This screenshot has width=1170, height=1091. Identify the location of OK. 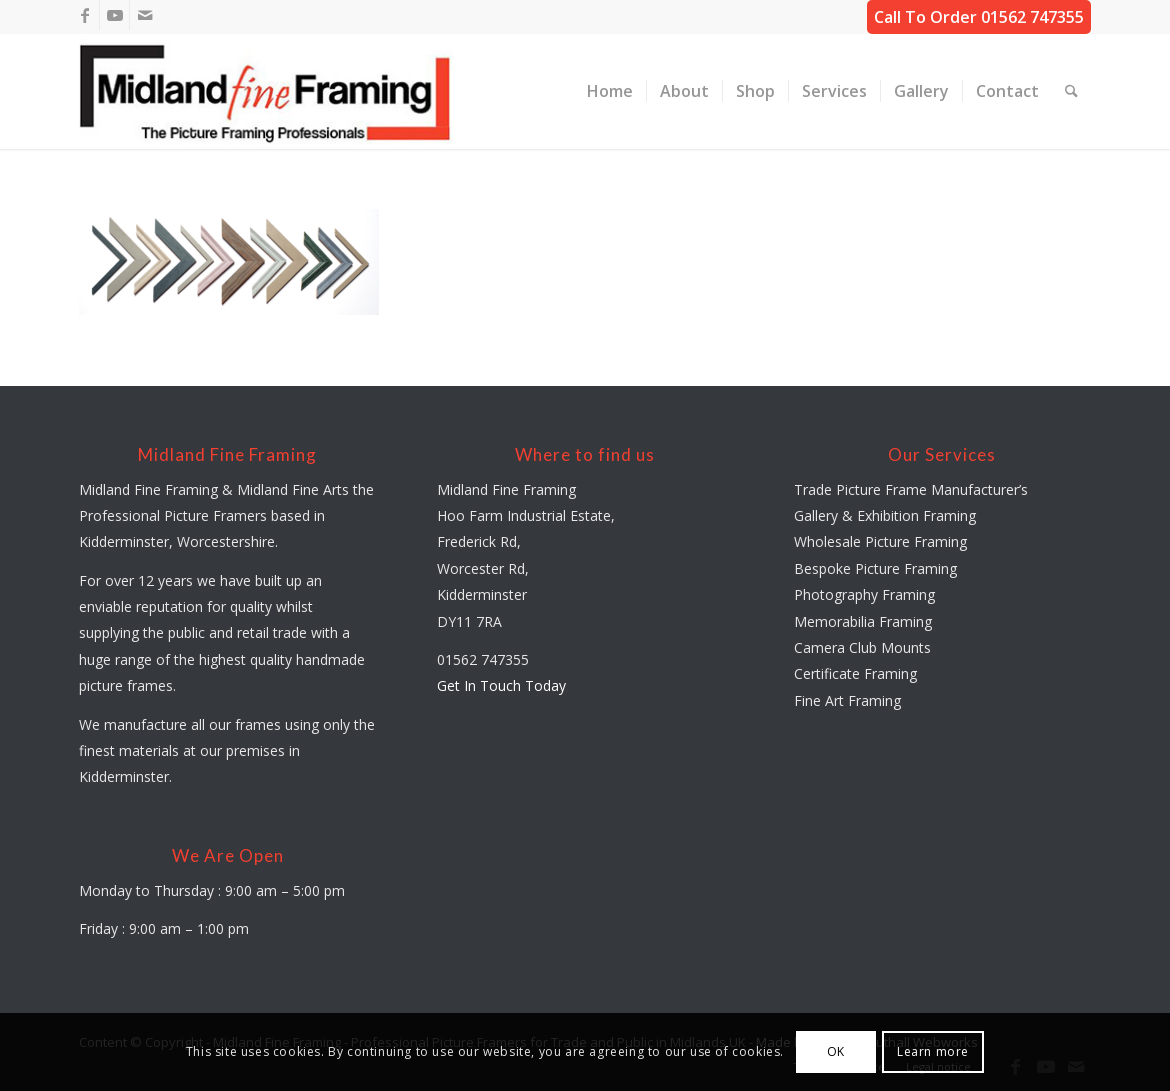
(836, 1051).